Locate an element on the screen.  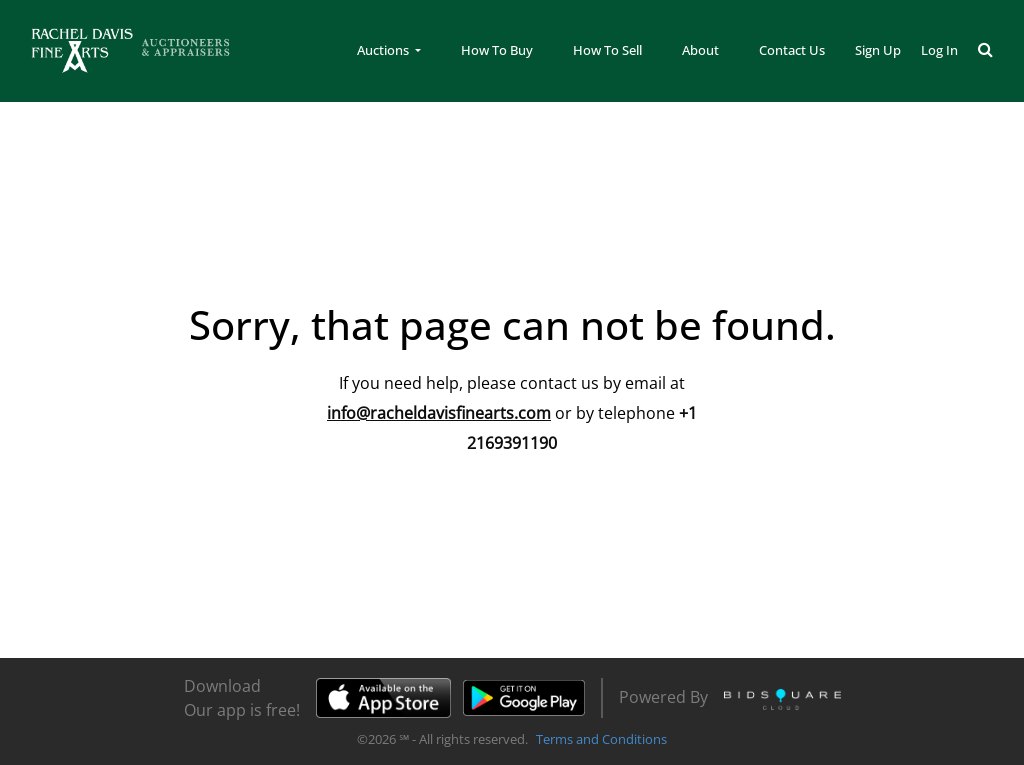
Contact Us is located at coordinates (792, 50).